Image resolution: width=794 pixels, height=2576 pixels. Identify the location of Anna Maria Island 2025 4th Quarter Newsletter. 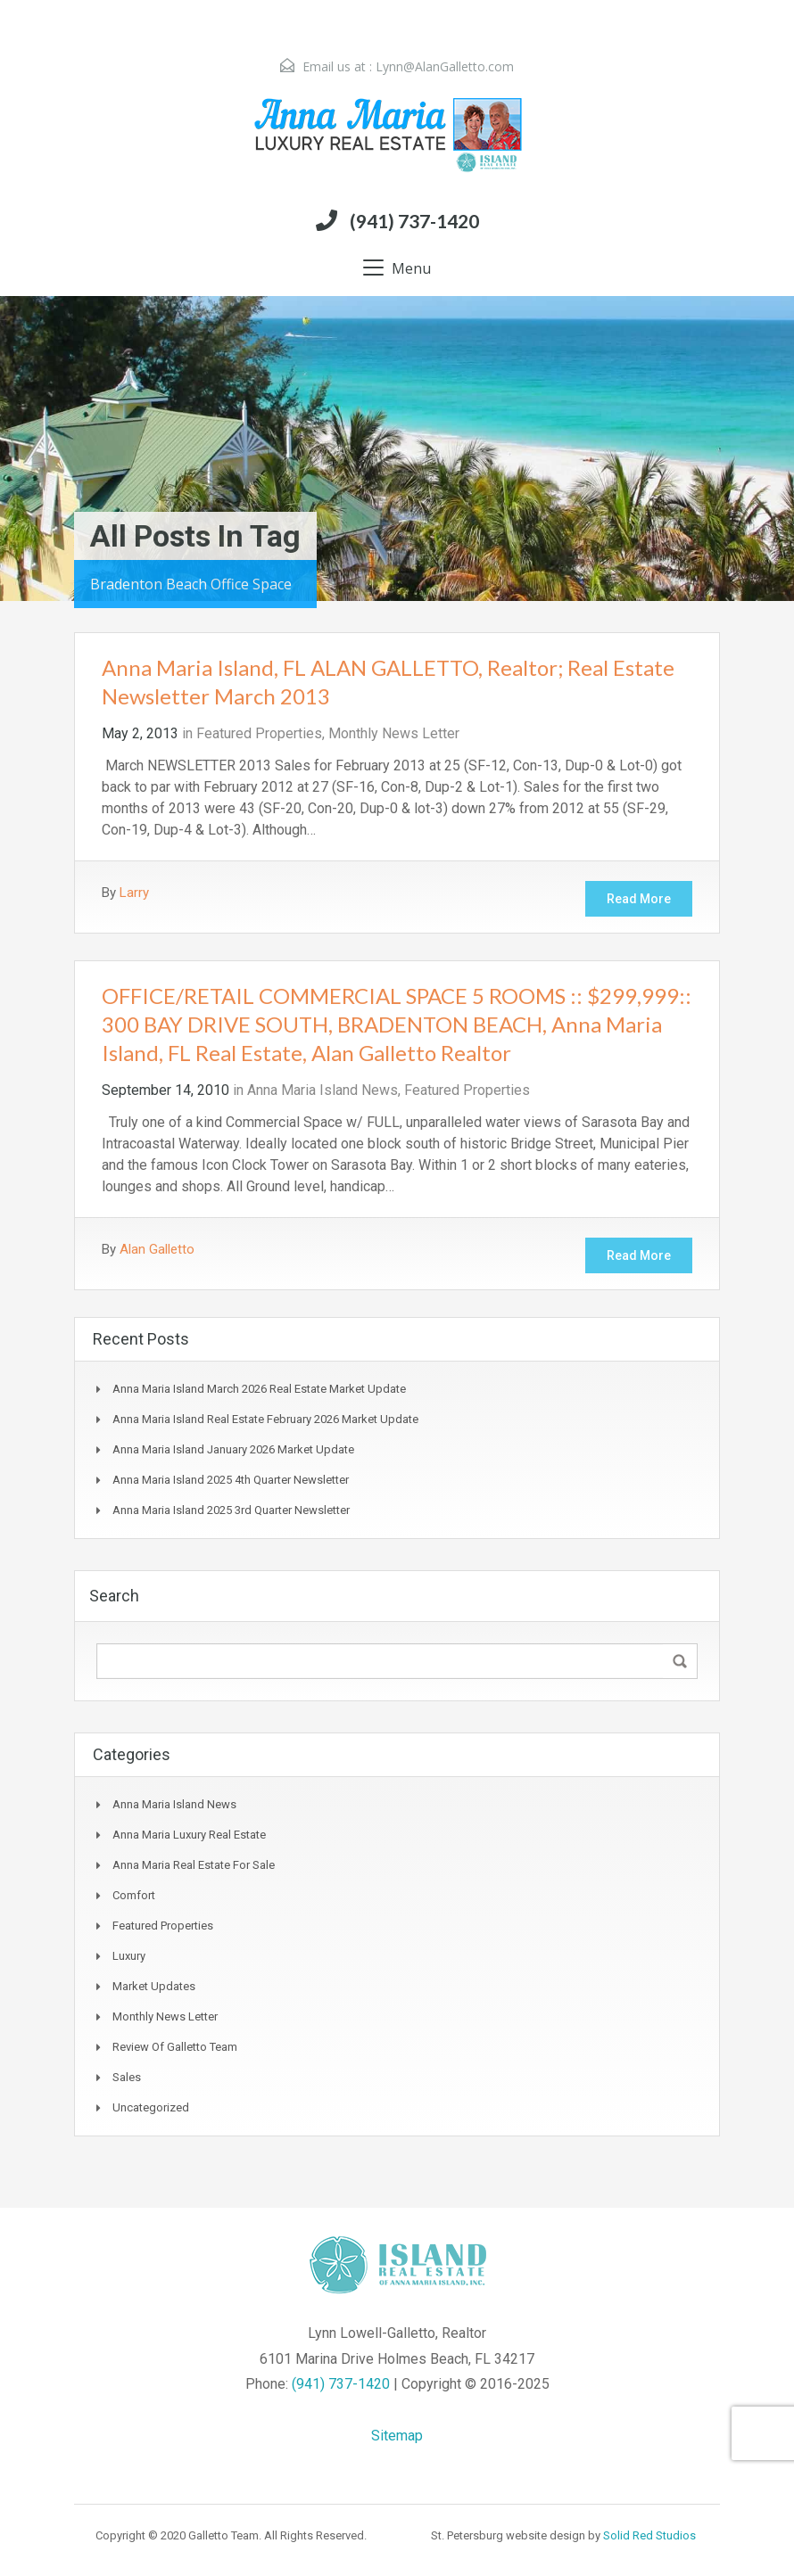
(230, 1479).